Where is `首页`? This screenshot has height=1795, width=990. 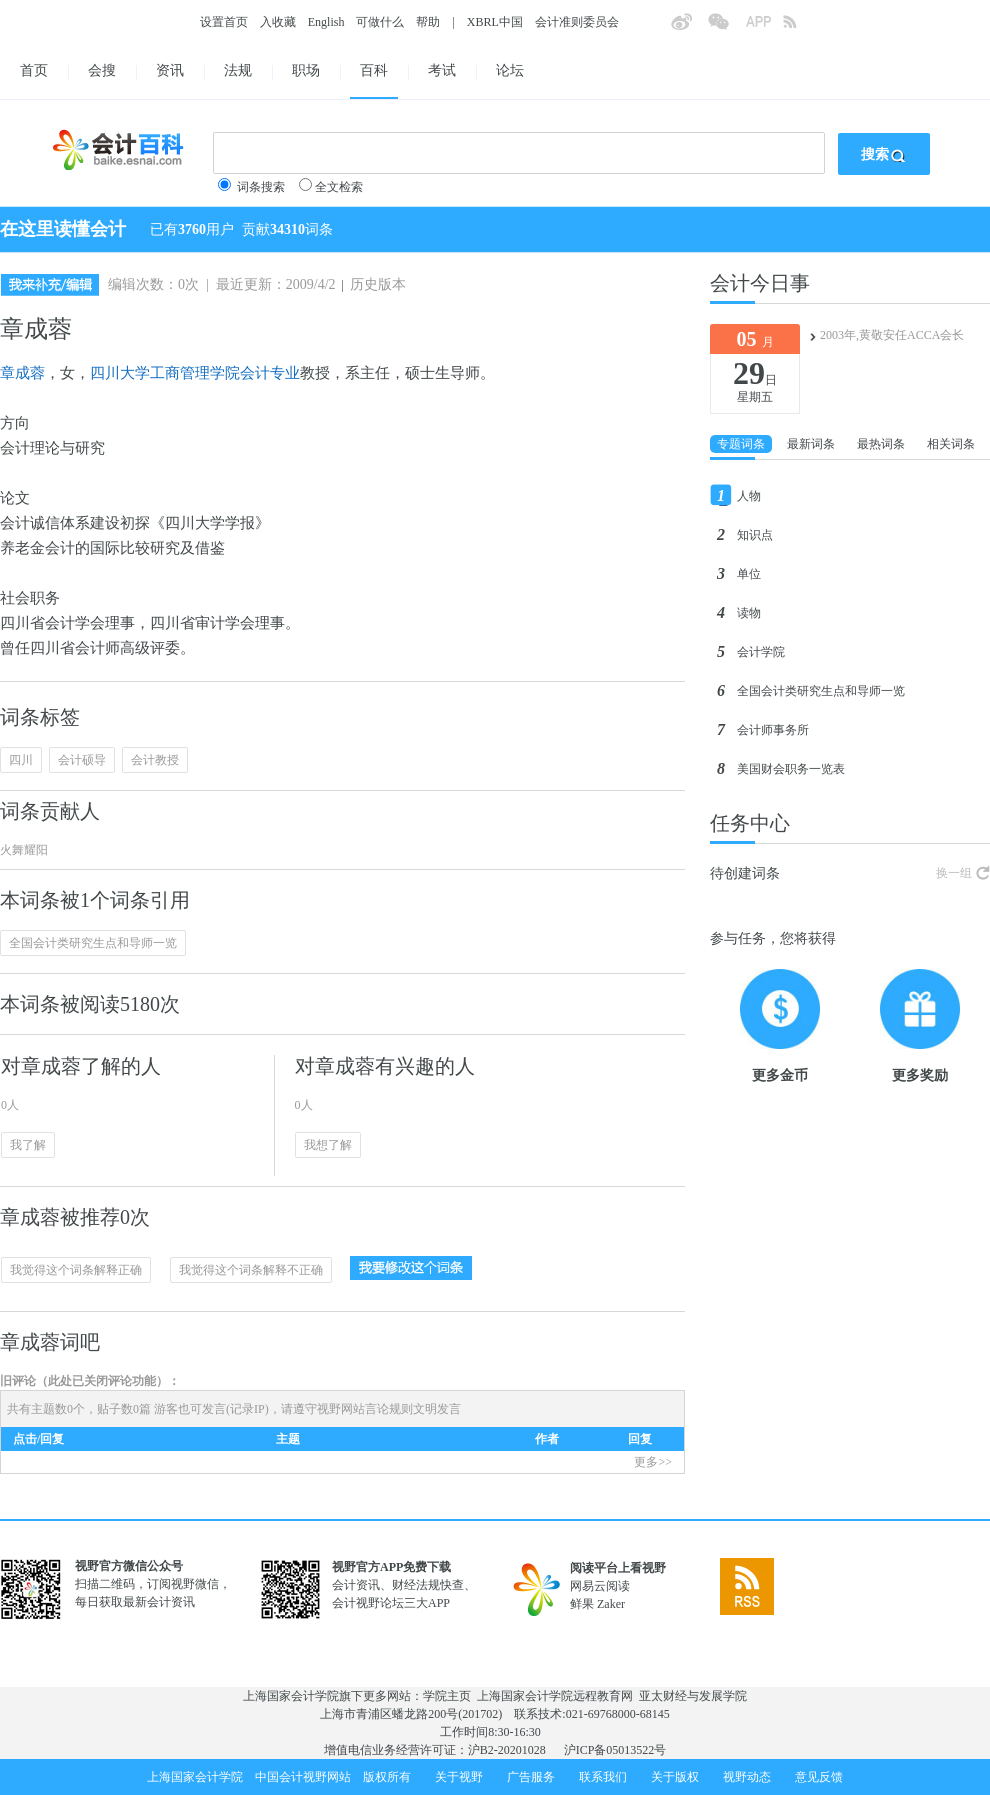
首页 is located at coordinates (34, 70).